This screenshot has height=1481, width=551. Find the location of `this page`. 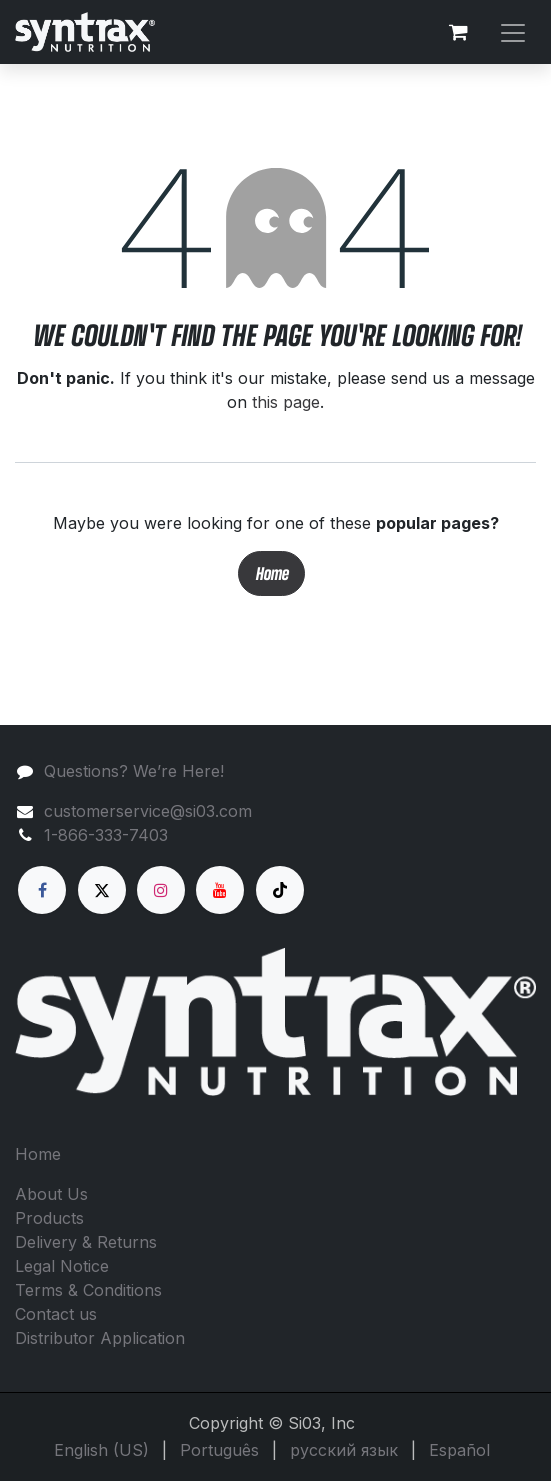

this page is located at coordinates (286, 402).